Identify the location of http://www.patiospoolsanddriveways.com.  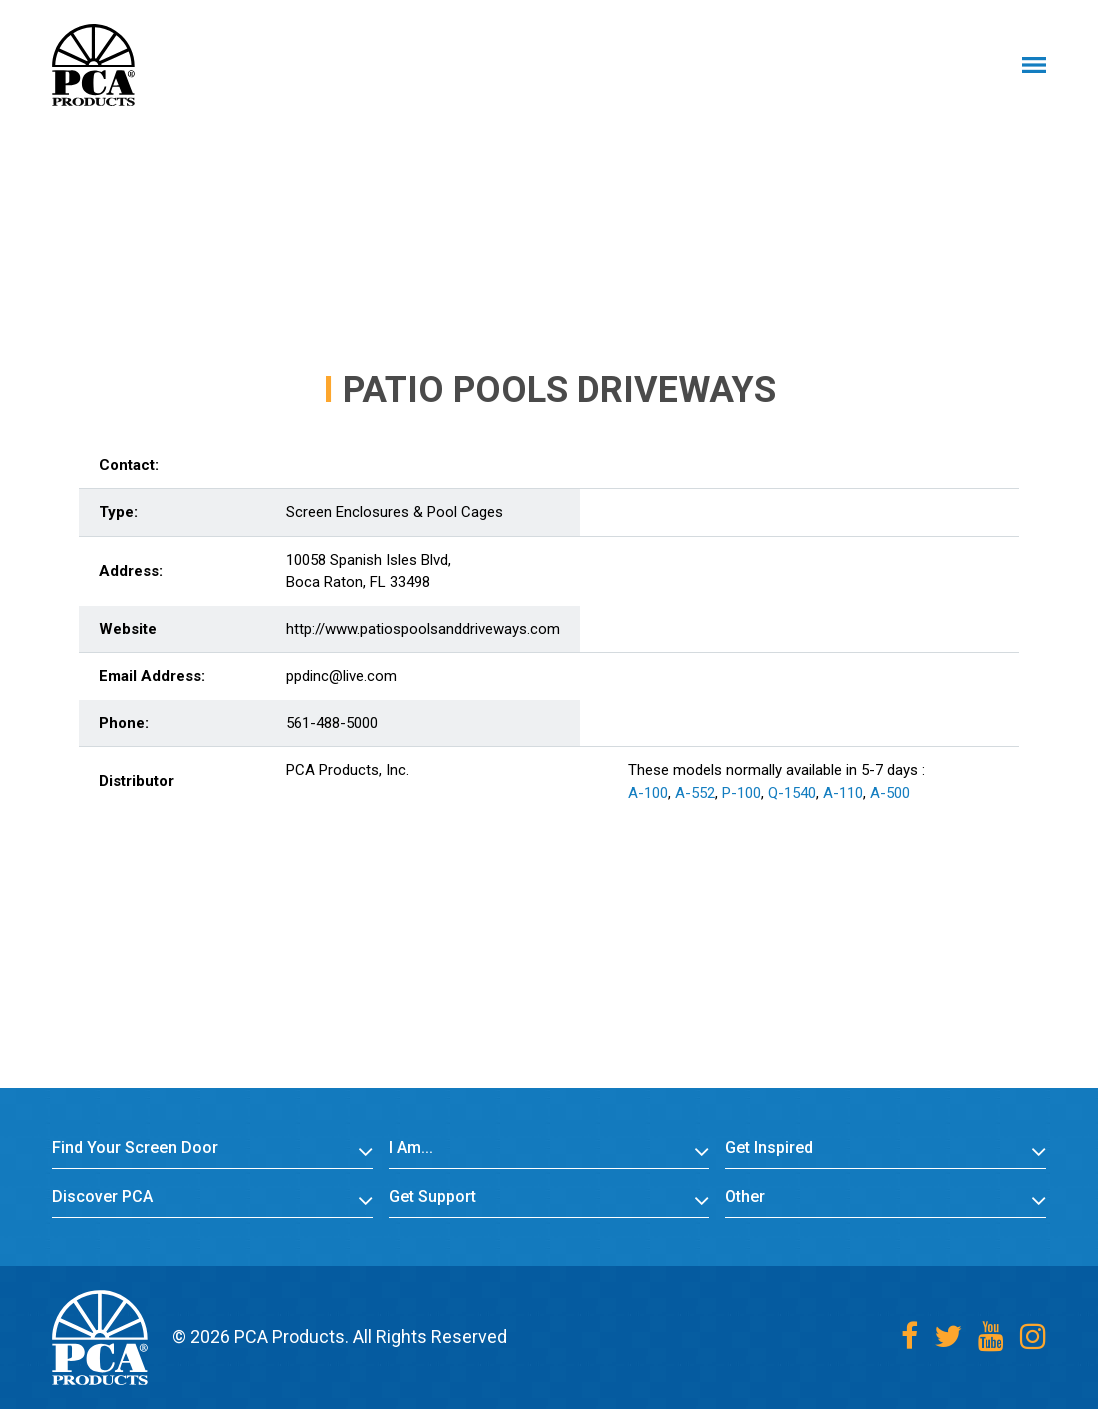
(423, 629).